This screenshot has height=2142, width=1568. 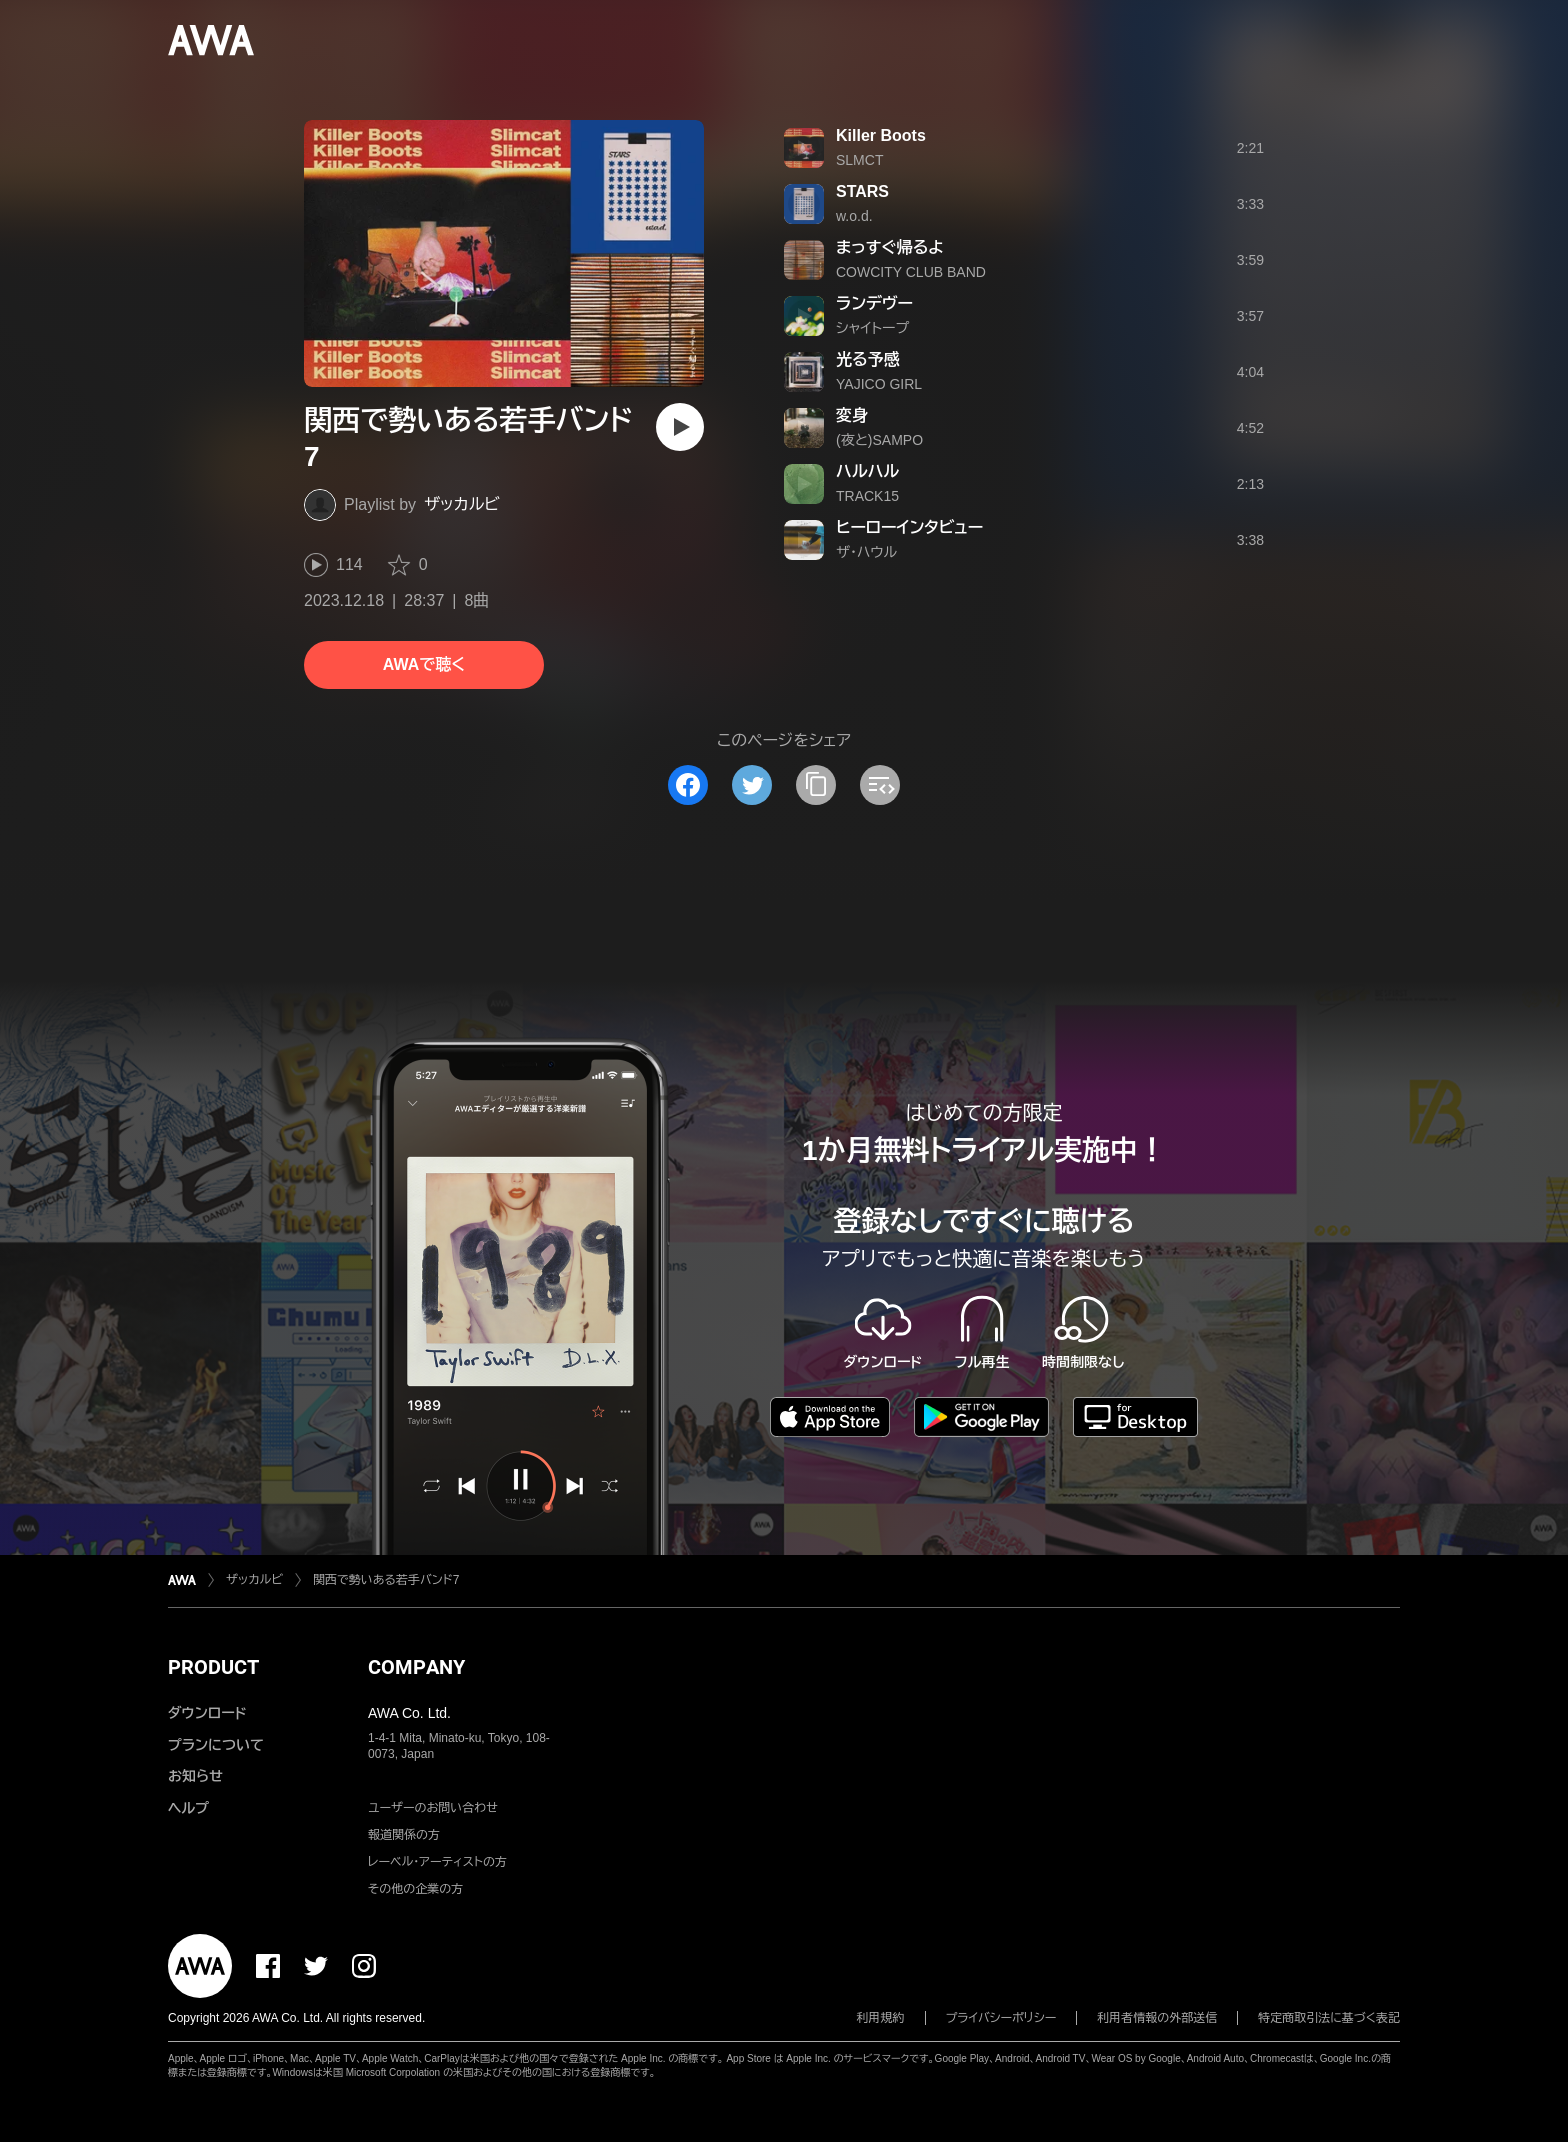 I want to click on YAJICO GIRL, so click(x=879, y=384).